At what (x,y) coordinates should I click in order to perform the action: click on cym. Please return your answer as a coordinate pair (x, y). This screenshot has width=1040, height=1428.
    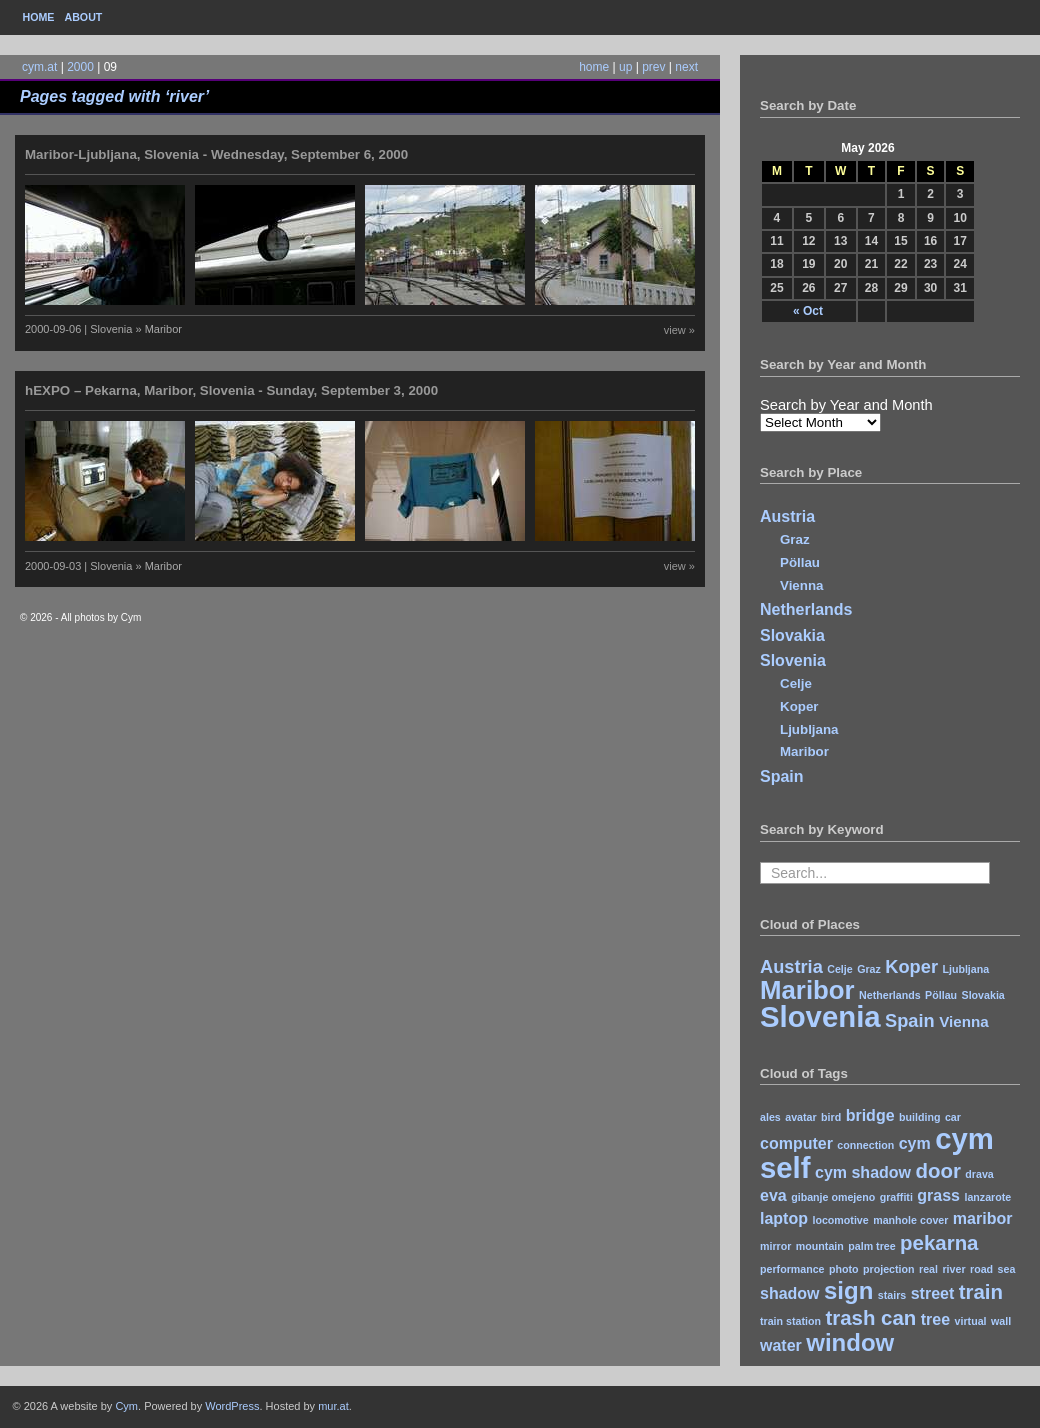
    Looking at the image, I should click on (915, 1143).